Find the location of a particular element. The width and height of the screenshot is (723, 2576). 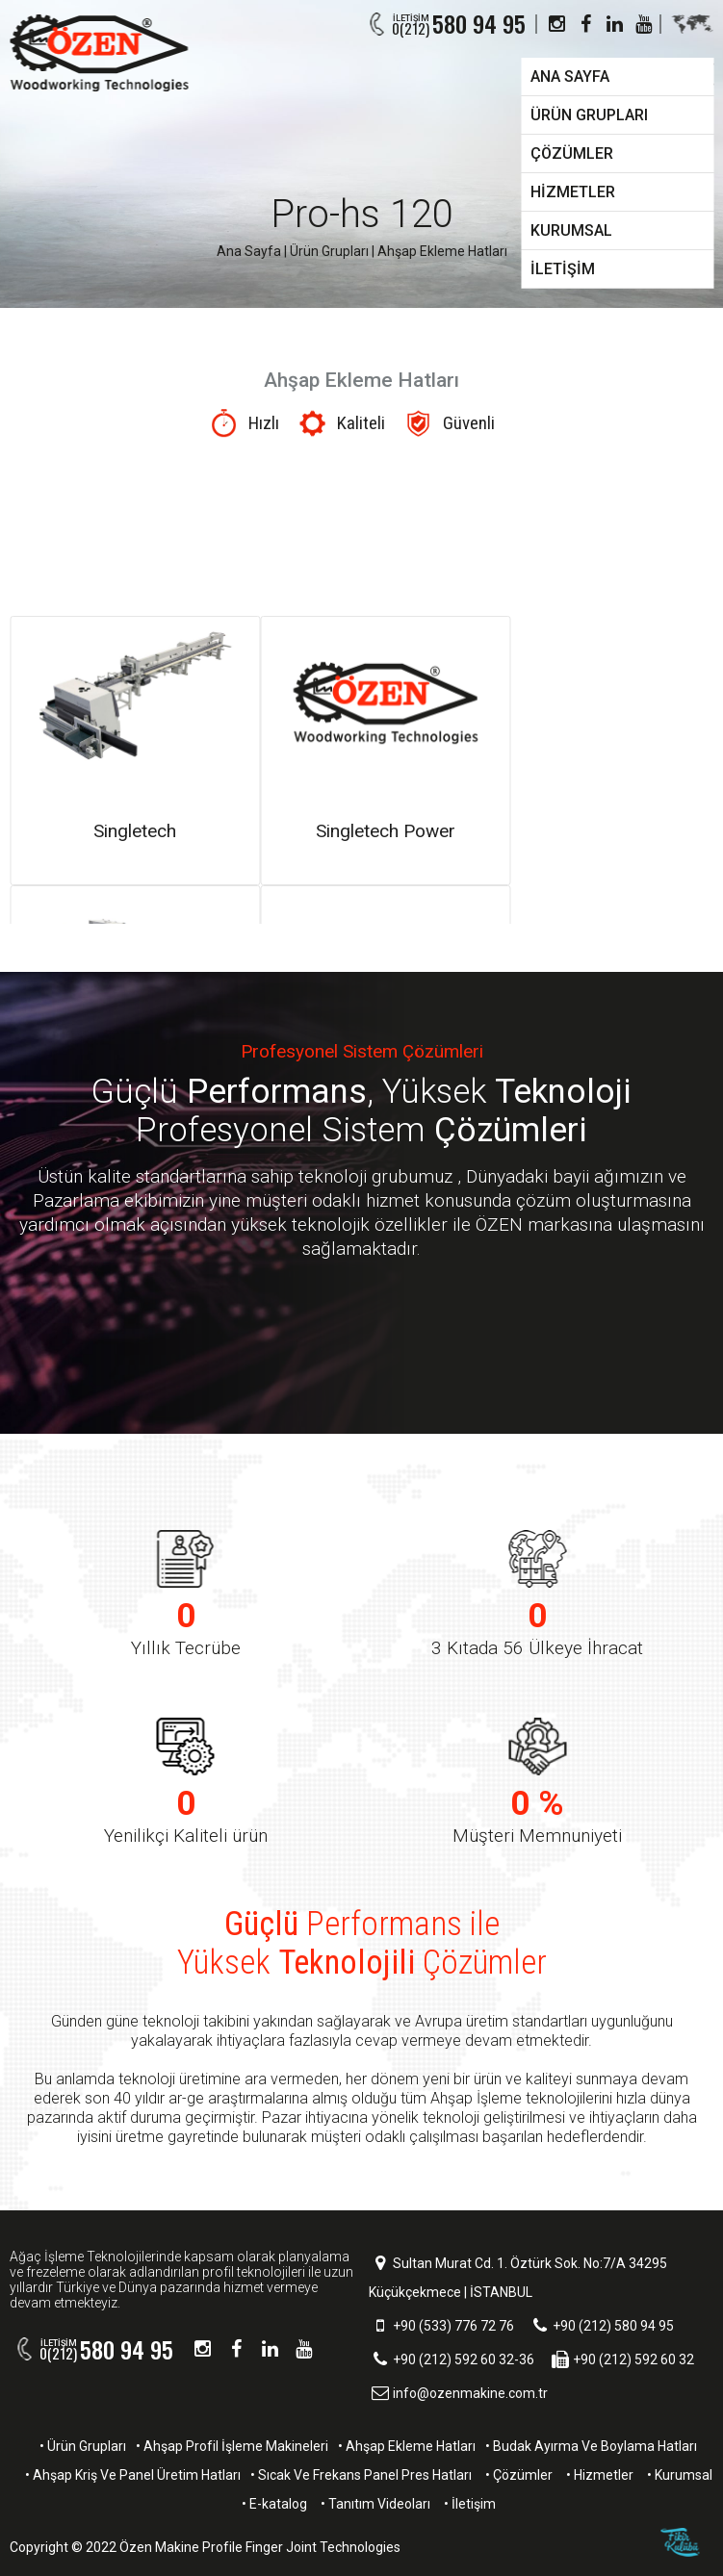

• Ahşap Ekleme Hatları is located at coordinates (407, 2446).